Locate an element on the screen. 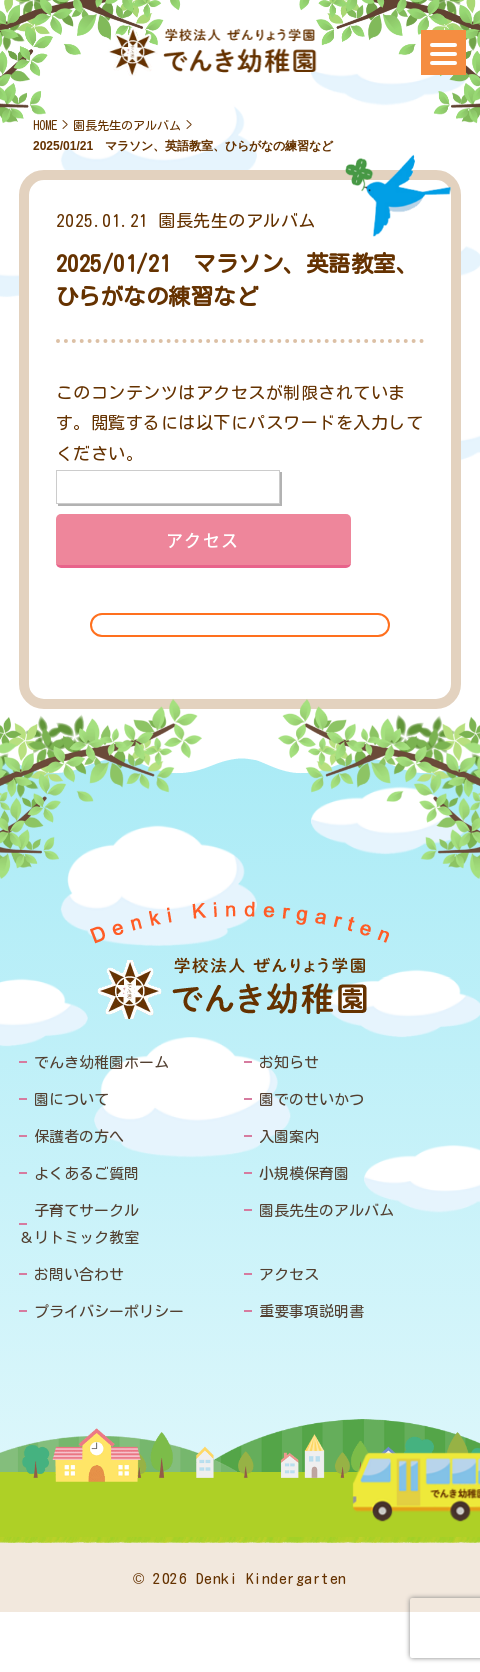  よくあるご質問 is located at coordinates (86, 1173).